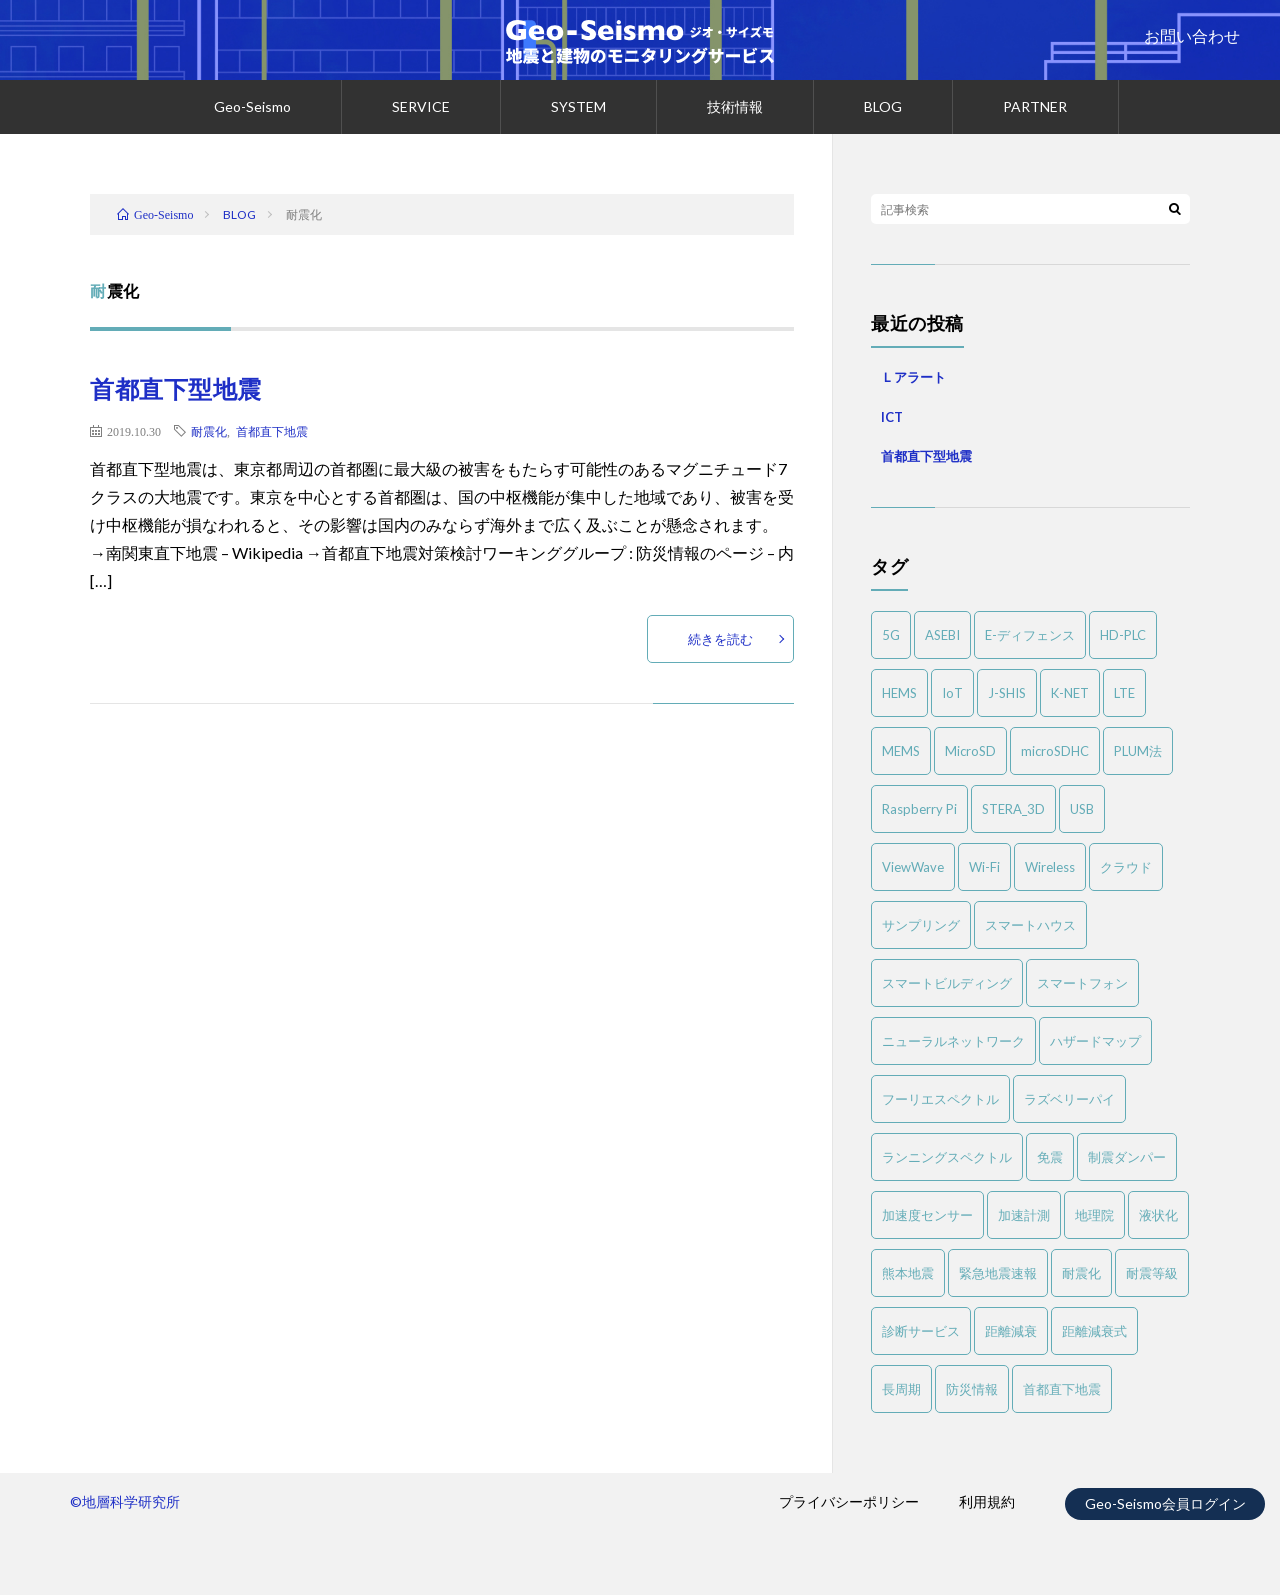 This screenshot has height=1595, width=1280. What do you see at coordinates (1030, 925) in the screenshot?
I see `スマートハウス [スマートハウス (1個の項目)]` at bounding box center [1030, 925].